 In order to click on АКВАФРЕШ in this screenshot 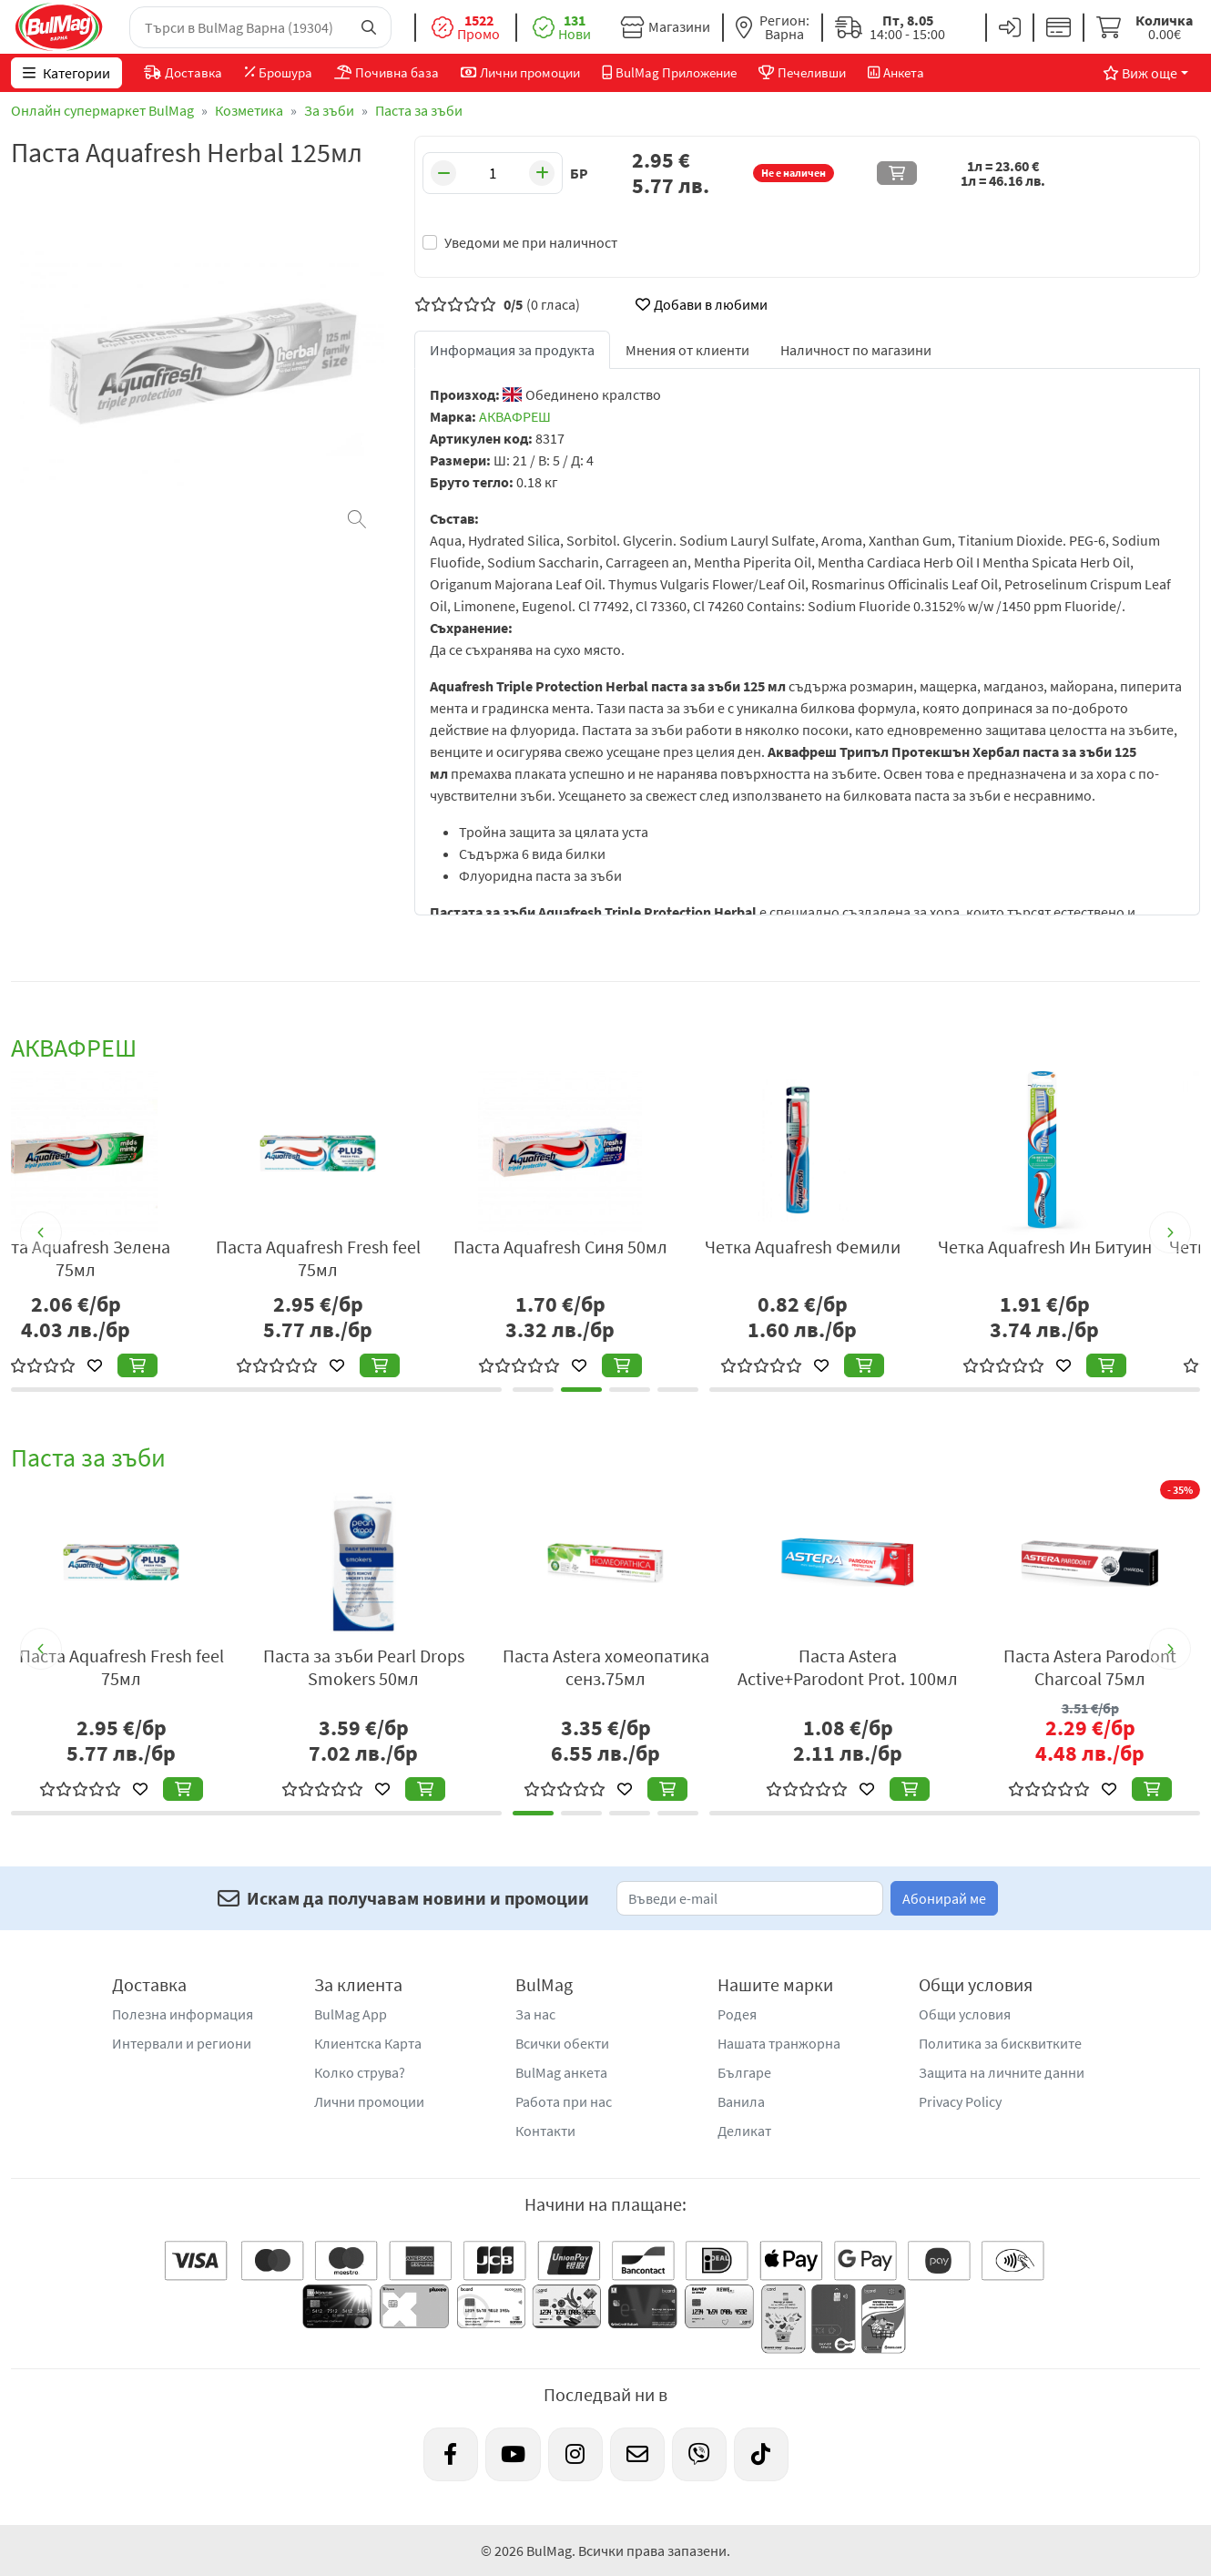, I will do `click(515, 416)`.